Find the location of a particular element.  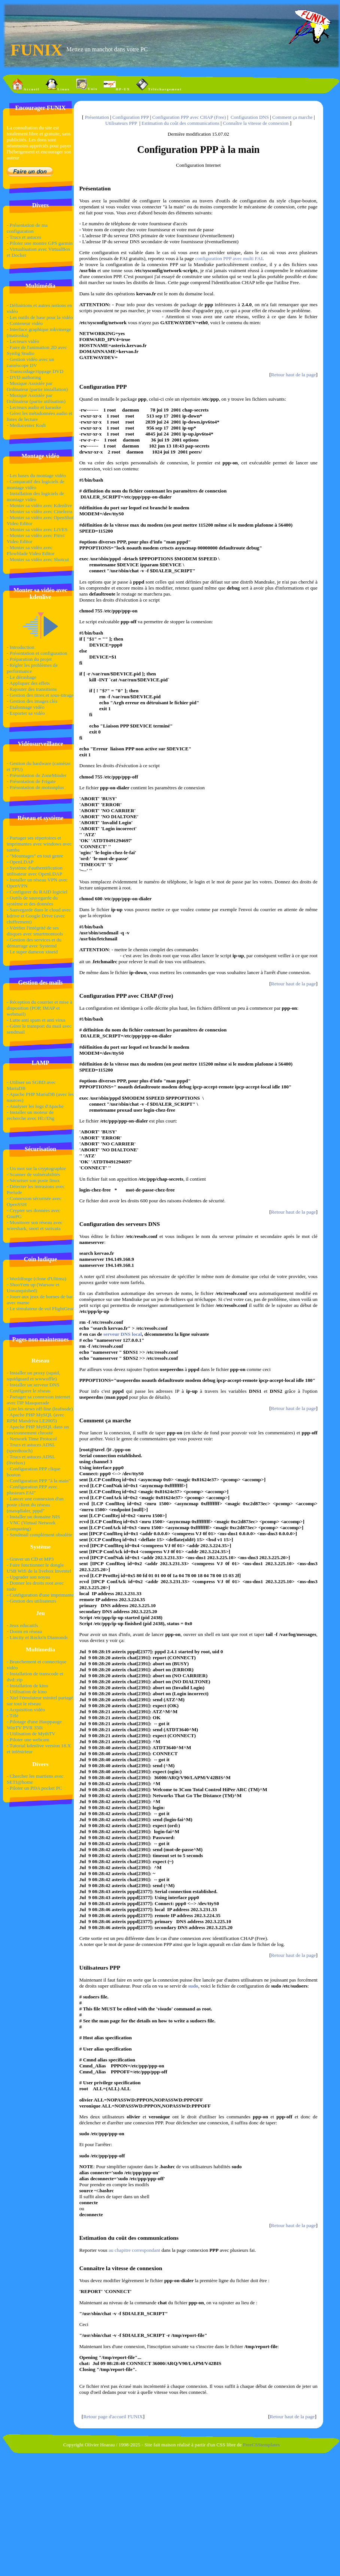

- Lecteurs vidéo is located at coordinates (23, 341).